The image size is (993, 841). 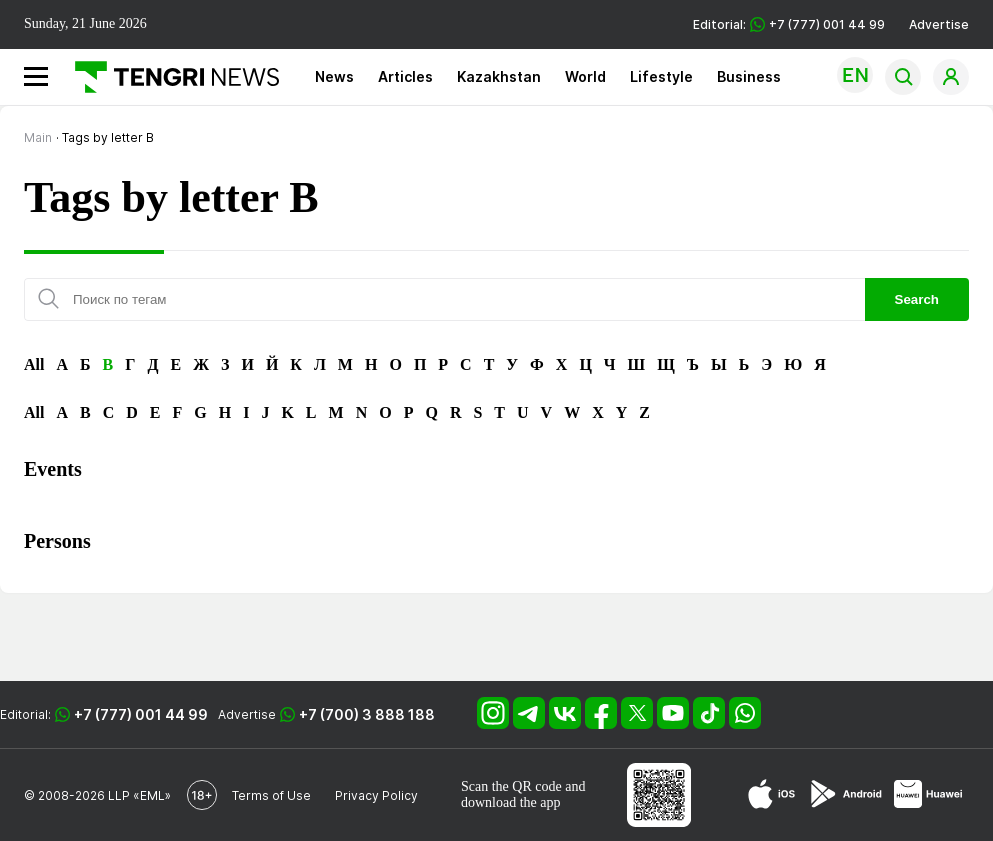 What do you see at coordinates (585, 76) in the screenshot?
I see `World` at bounding box center [585, 76].